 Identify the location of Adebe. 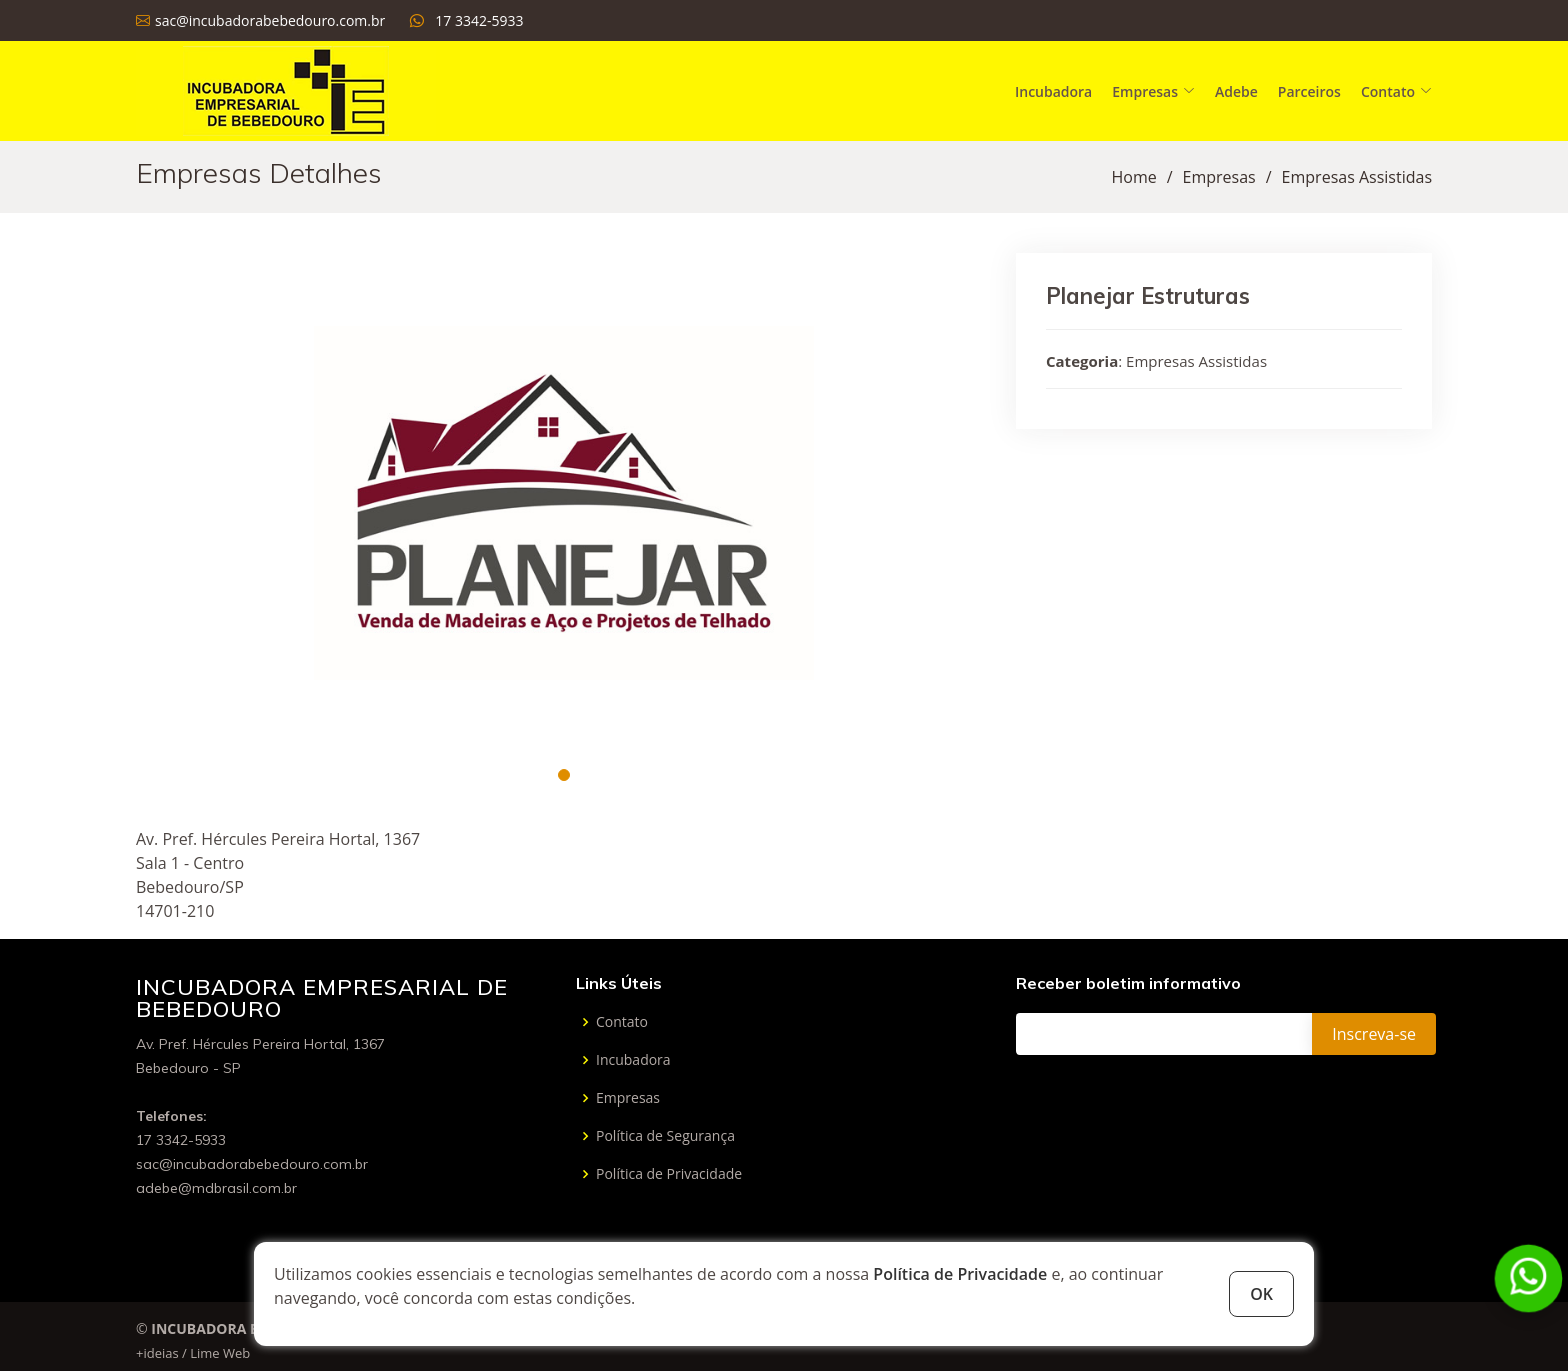
(1236, 91).